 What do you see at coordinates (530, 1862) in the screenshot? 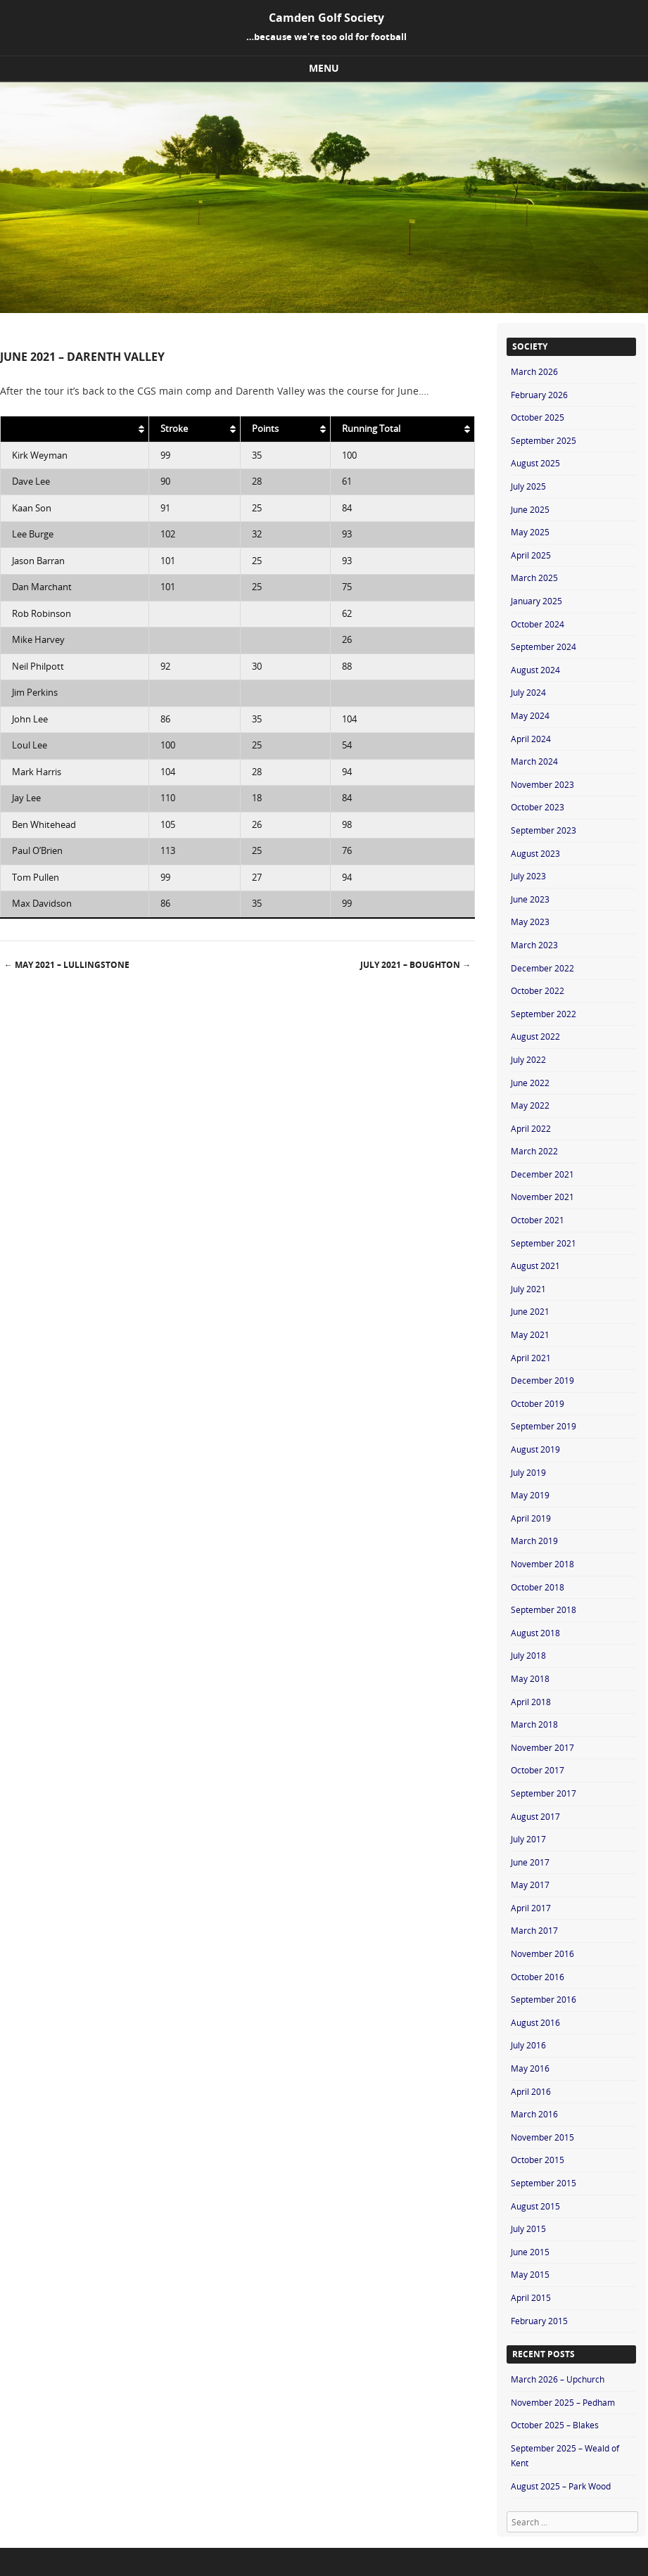
I see `June 2017` at bounding box center [530, 1862].